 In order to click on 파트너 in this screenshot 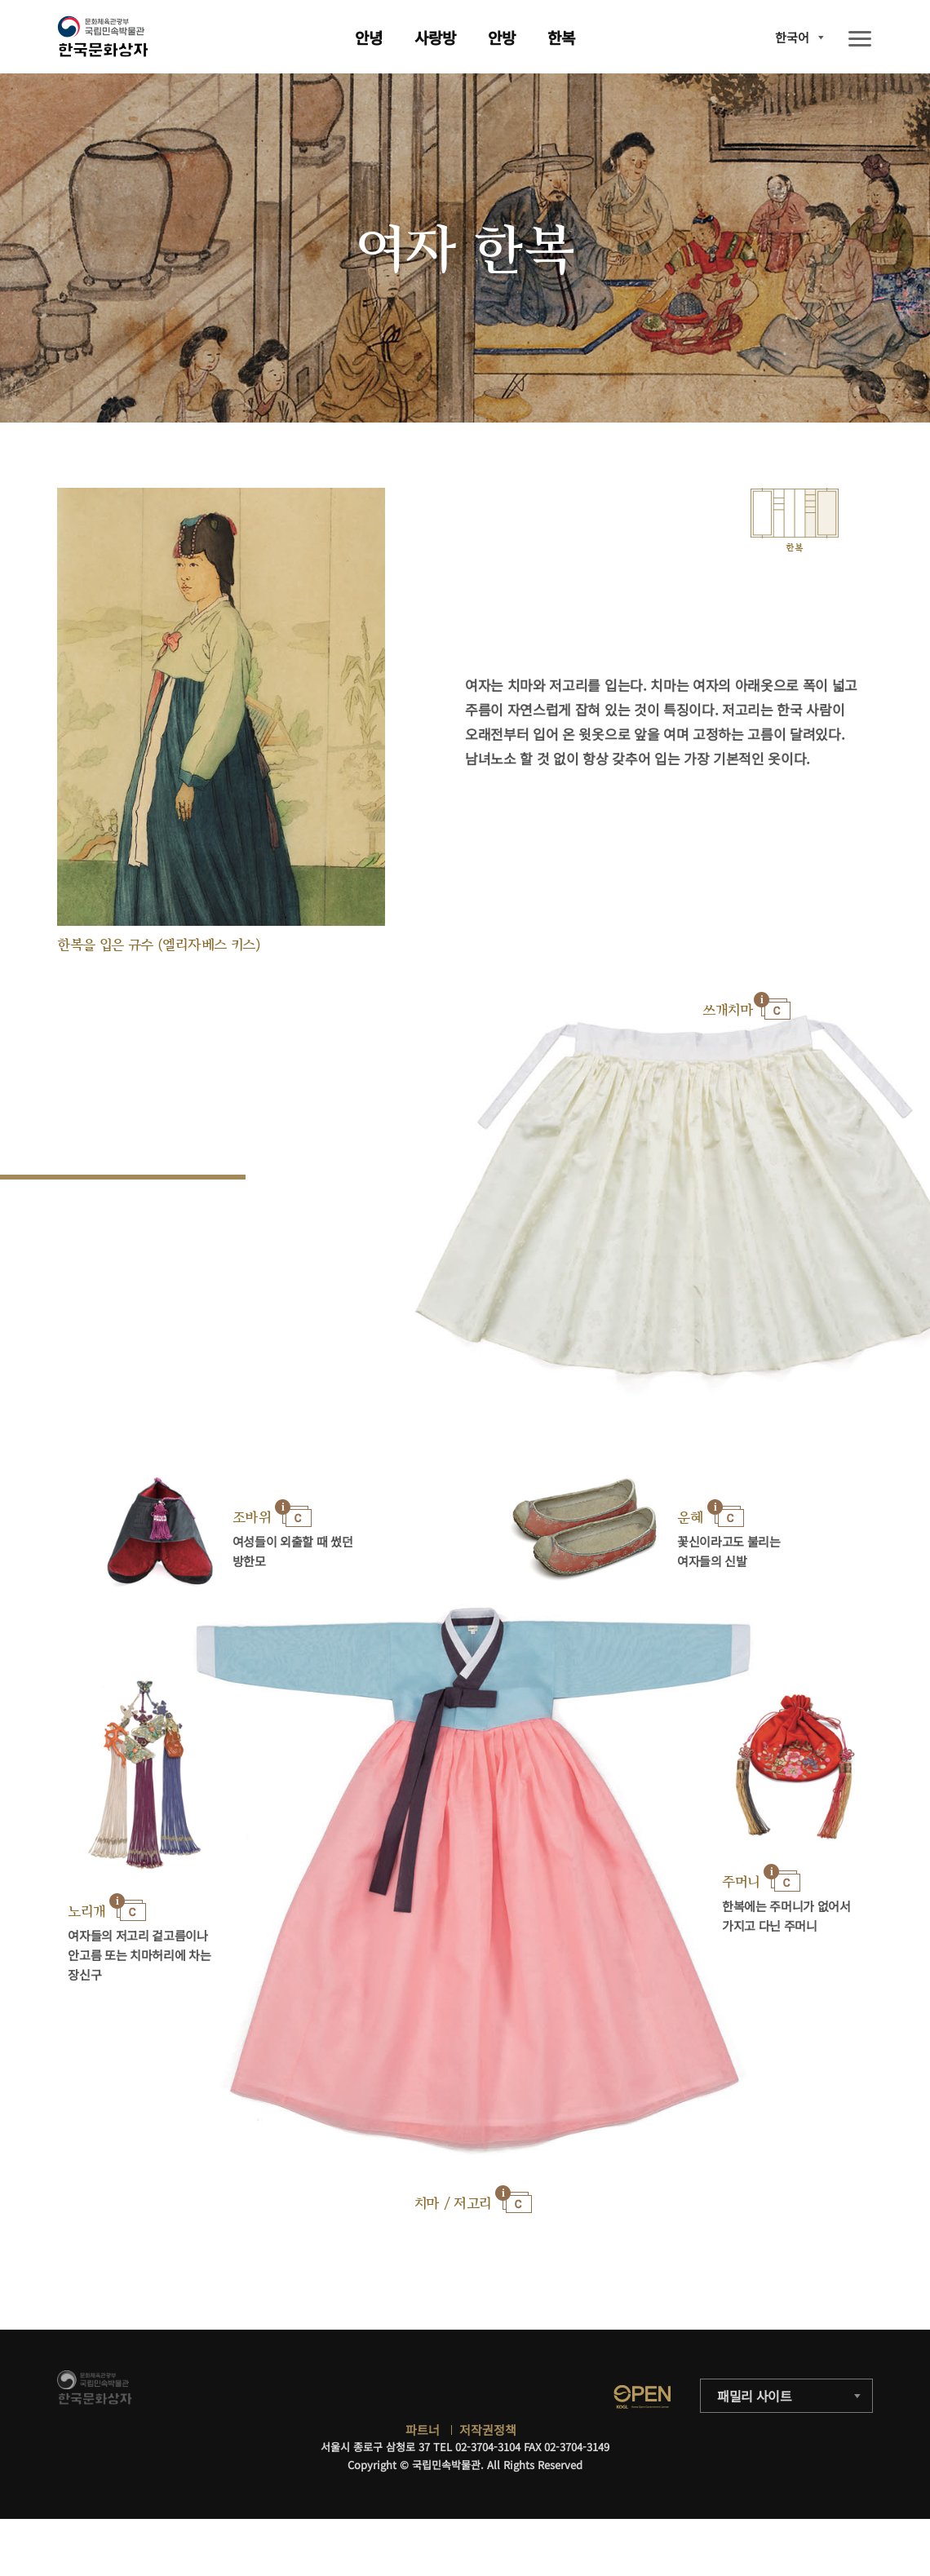, I will do `click(422, 2429)`.